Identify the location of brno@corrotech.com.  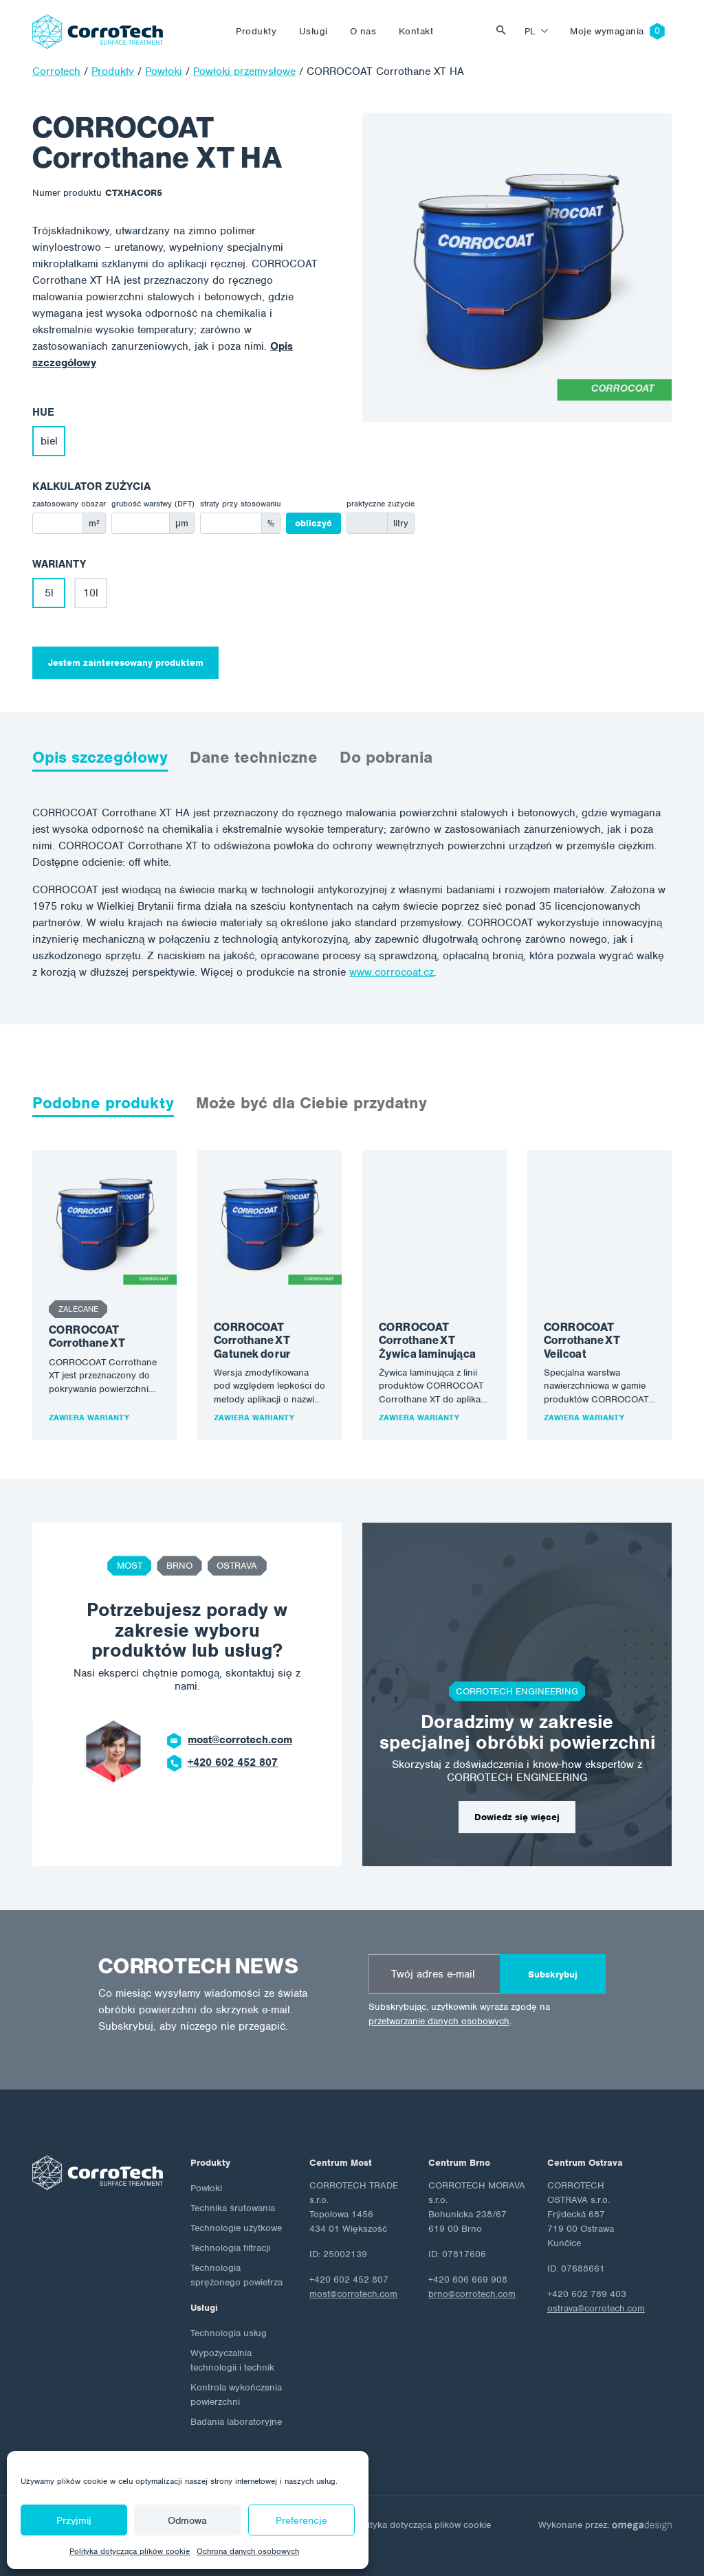
(472, 2294).